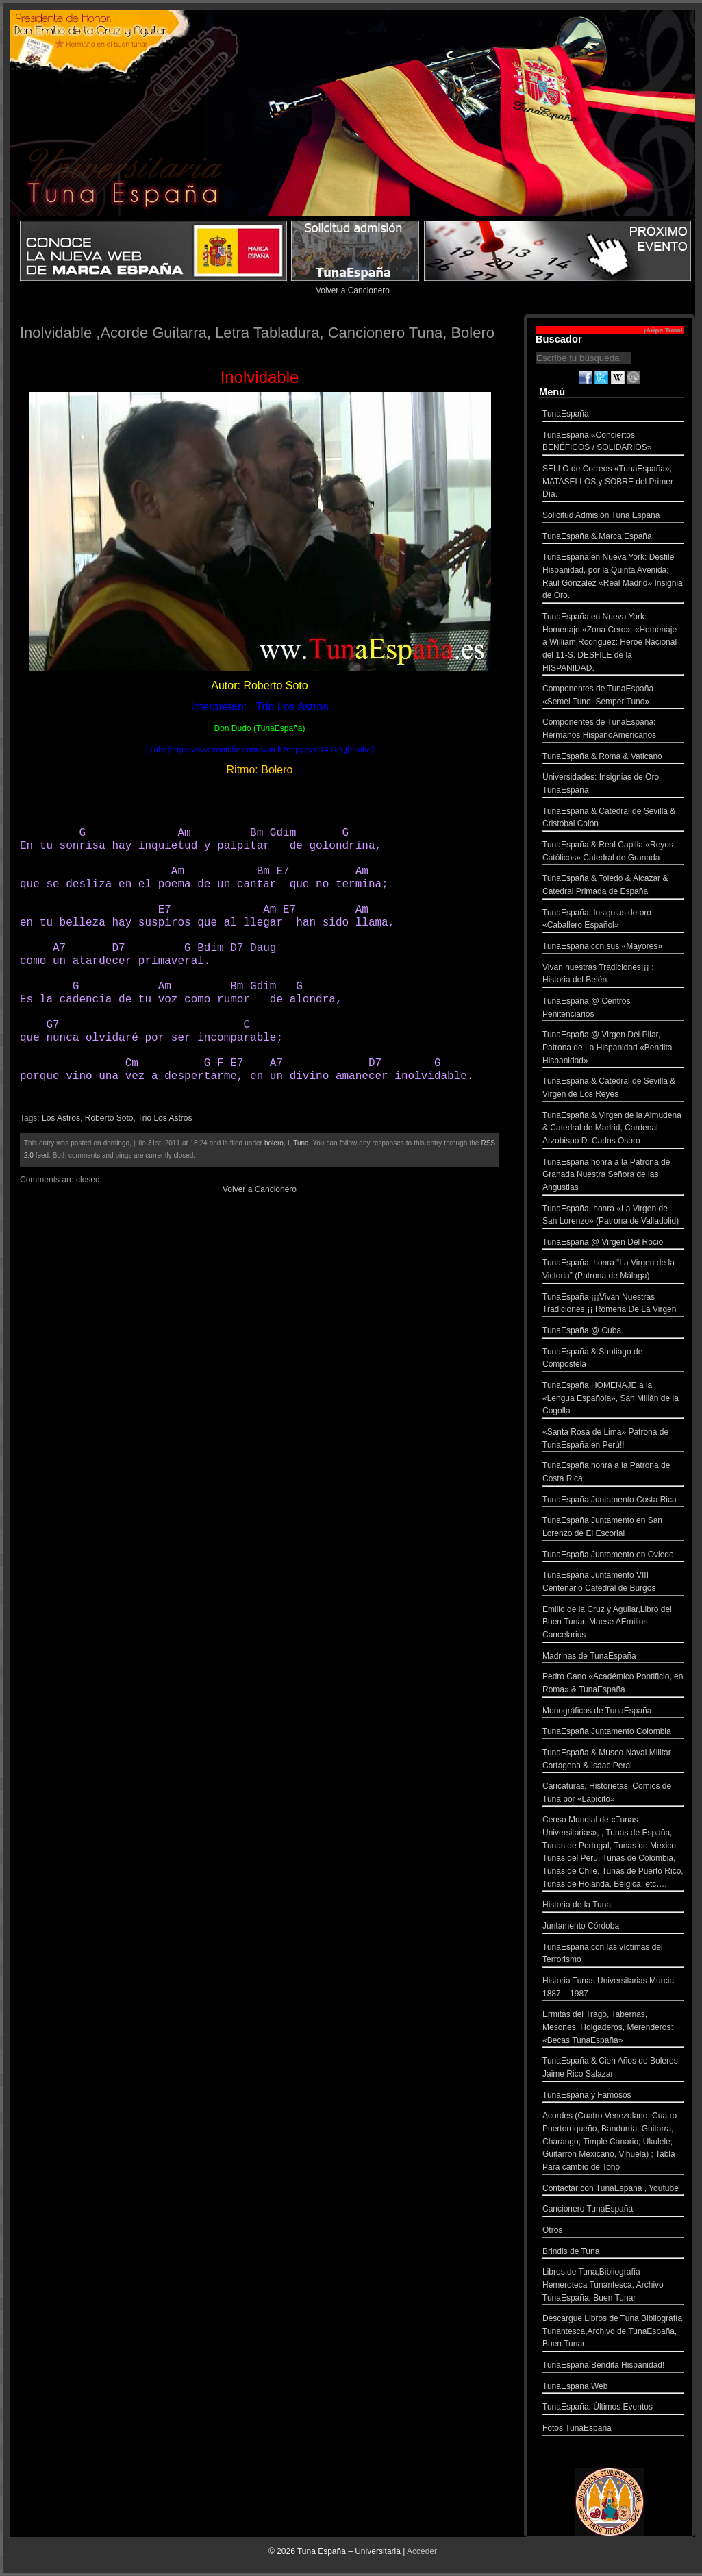 This screenshot has width=702, height=2576. I want to click on Solicitud Admisión Tuna España, so click(613, 516).